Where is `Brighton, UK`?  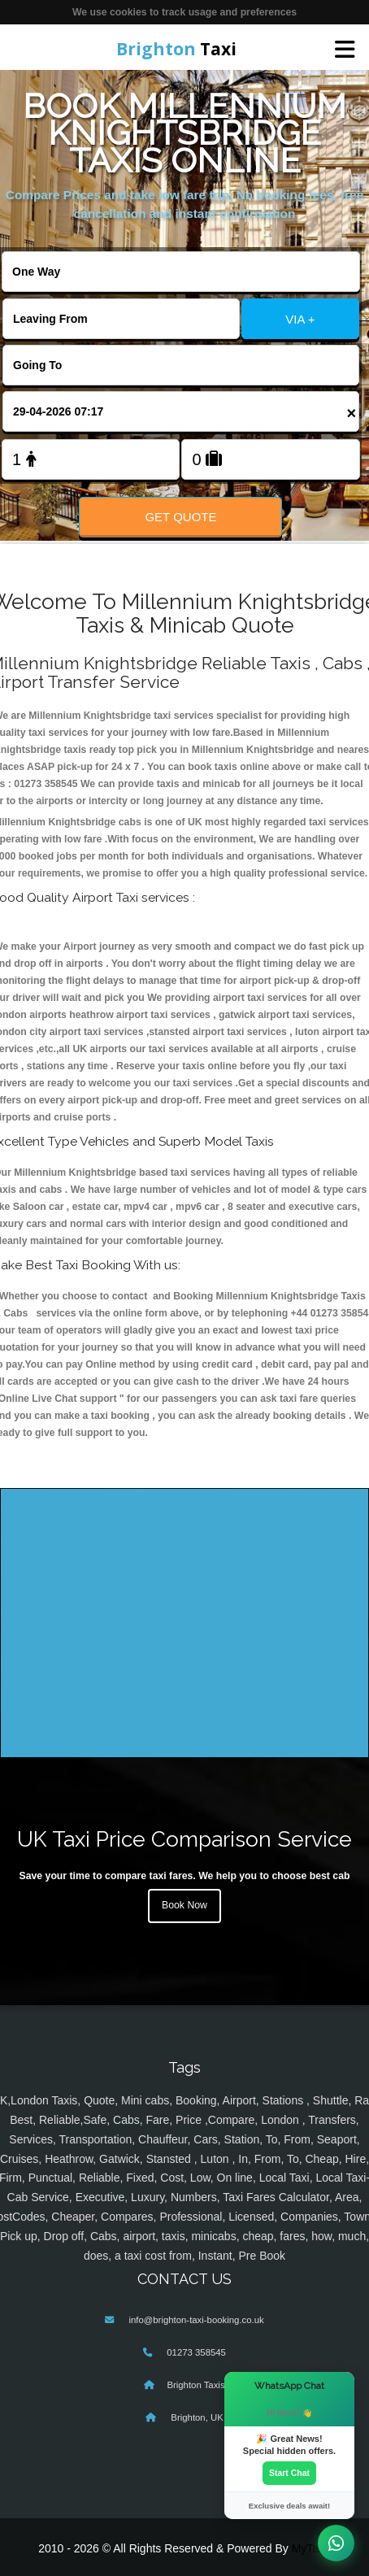 Brighton, UK is located at coordinates (196, 2417).